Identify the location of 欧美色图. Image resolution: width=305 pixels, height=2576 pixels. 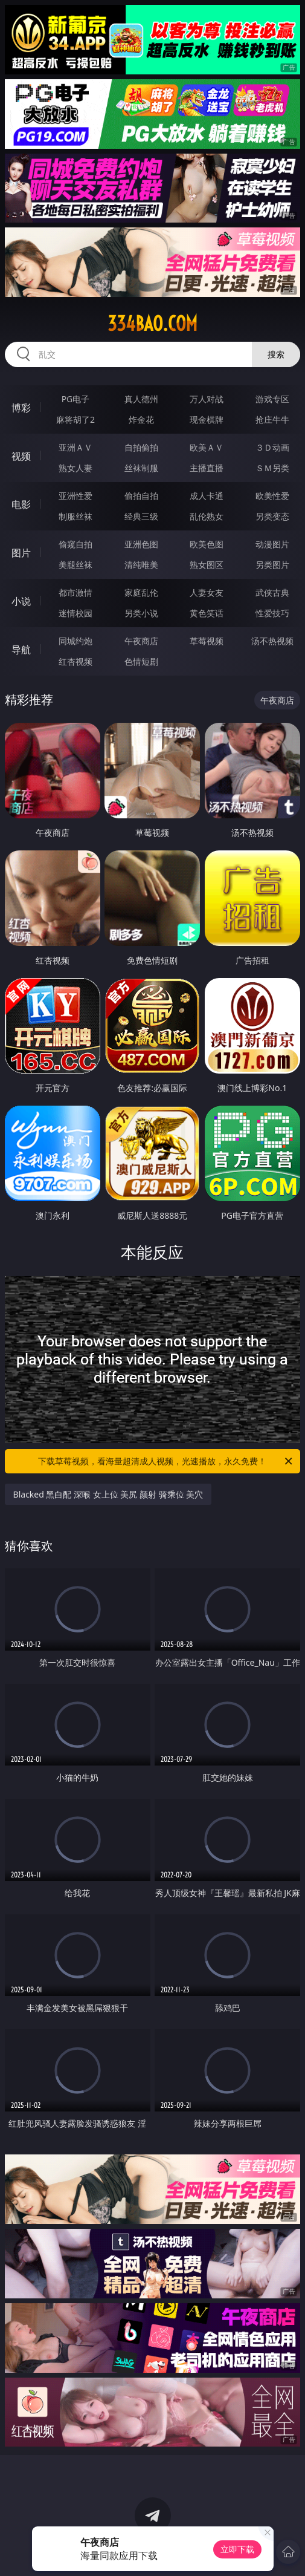
(206, 544).